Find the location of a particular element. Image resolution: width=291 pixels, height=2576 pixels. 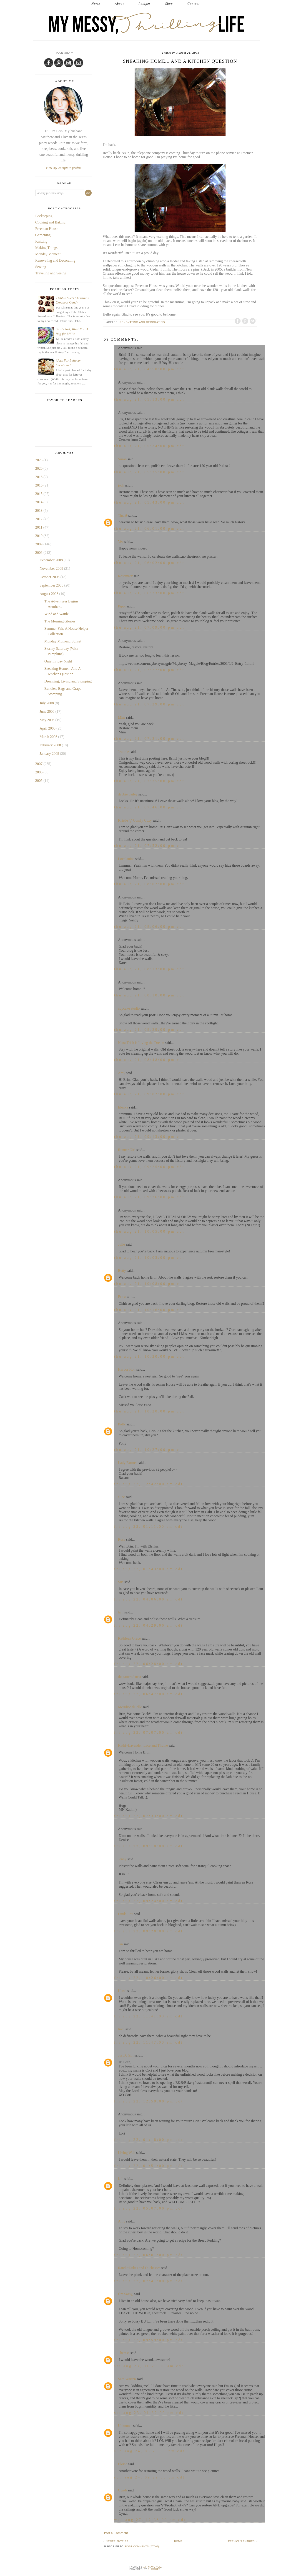

2015 is located at coordinates (39, 494).